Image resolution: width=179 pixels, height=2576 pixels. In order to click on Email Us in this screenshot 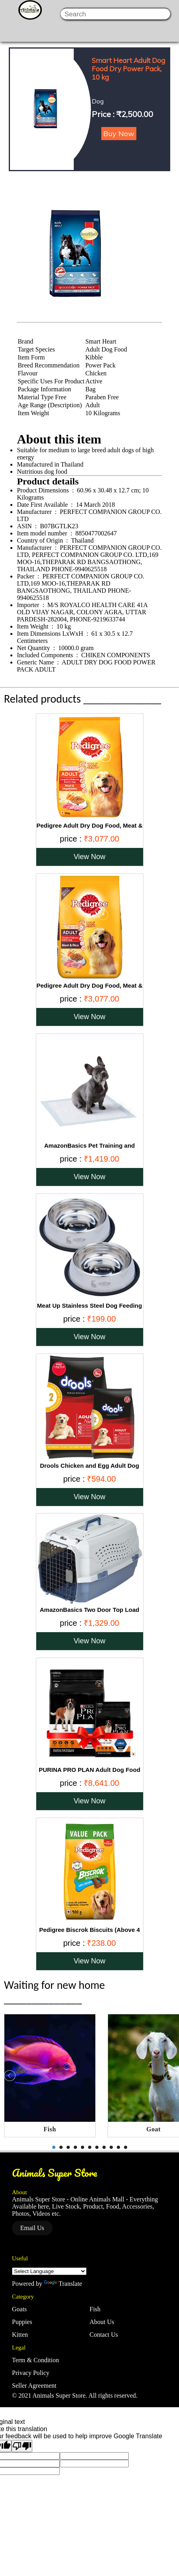, I will do `click(32, 2227)`.